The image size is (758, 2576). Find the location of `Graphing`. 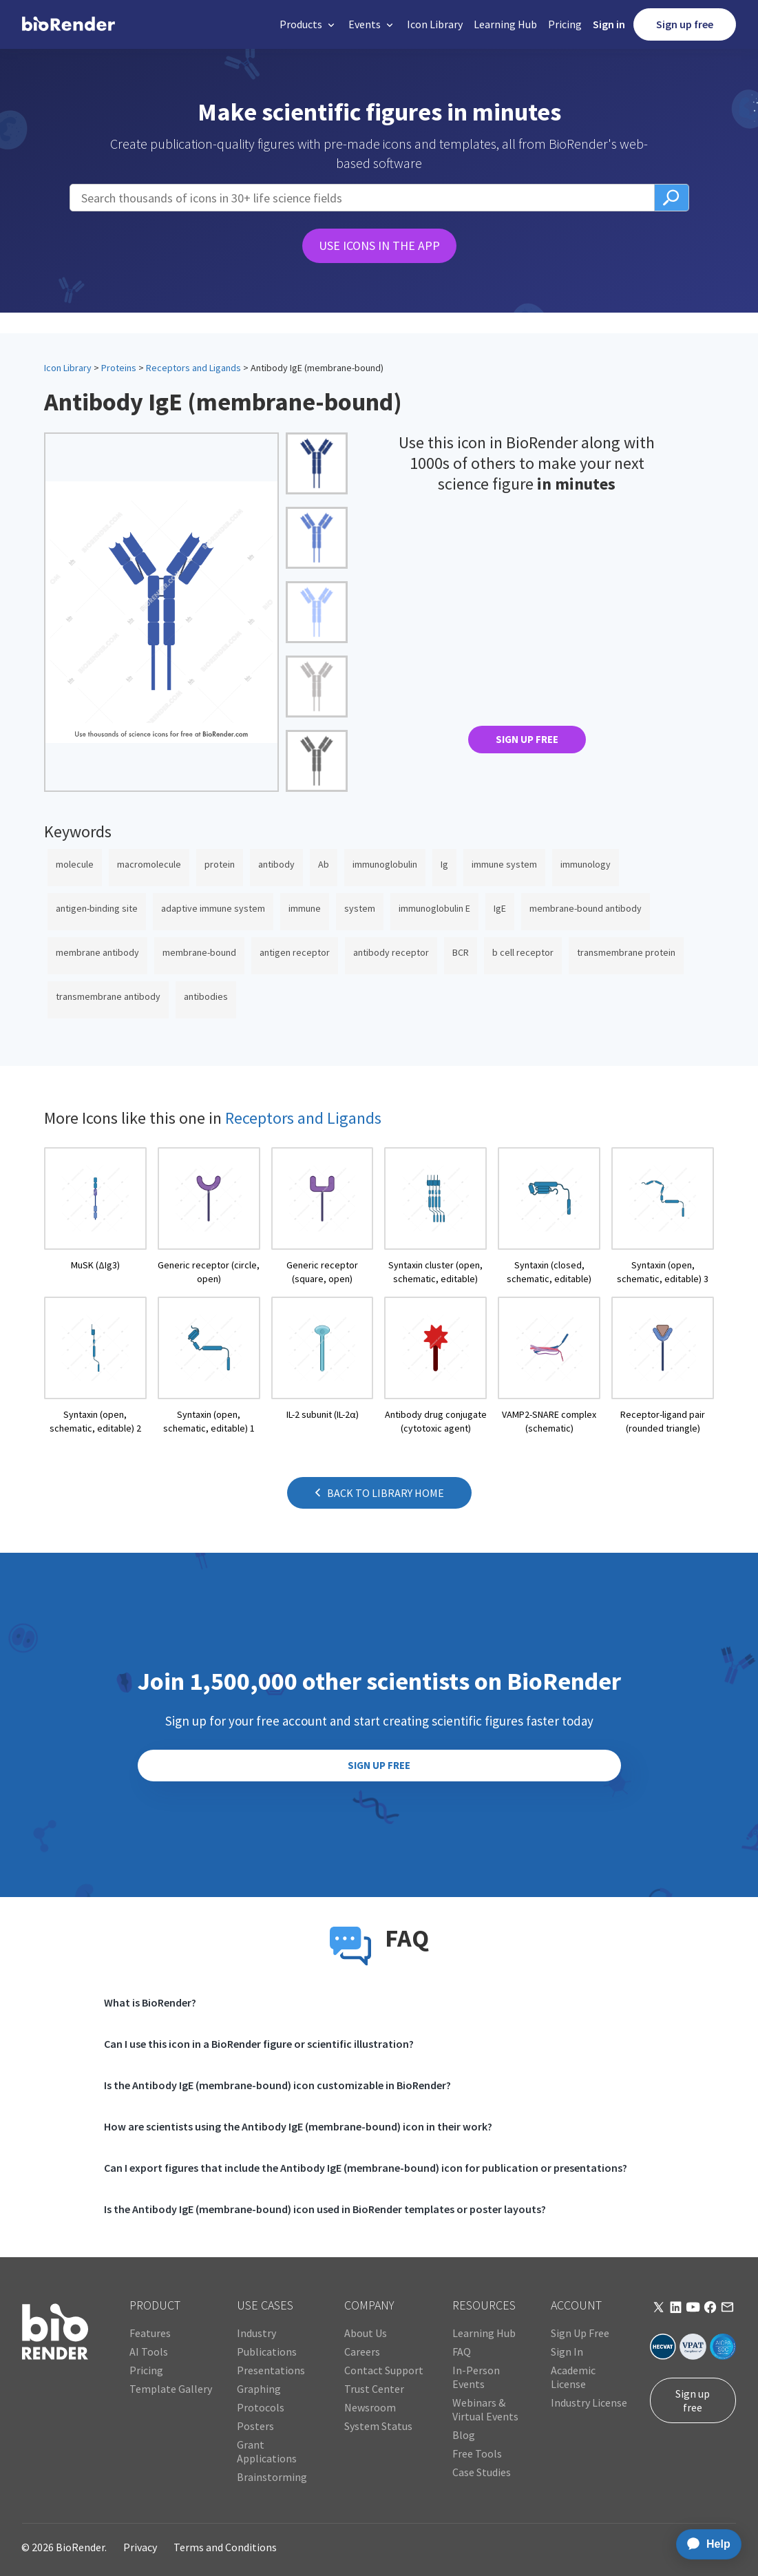

Graphing is located at coordinates (259, 2389).